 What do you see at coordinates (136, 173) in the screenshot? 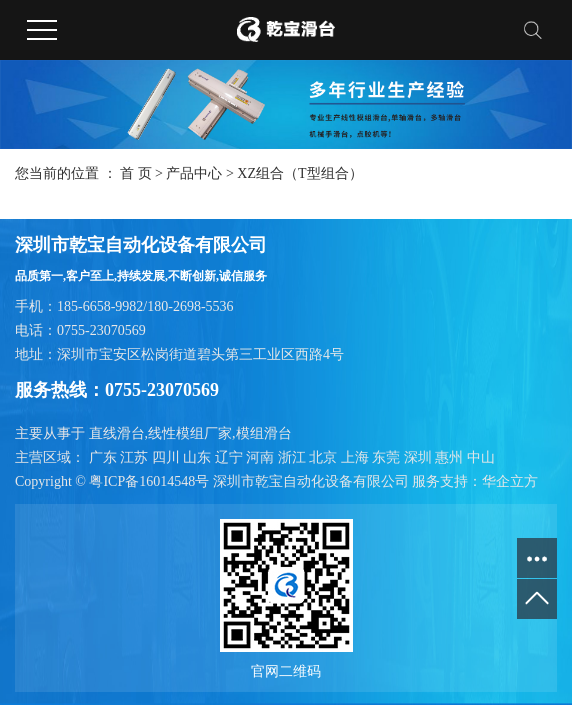
I see `首 页` at bounding box center [136, 173].